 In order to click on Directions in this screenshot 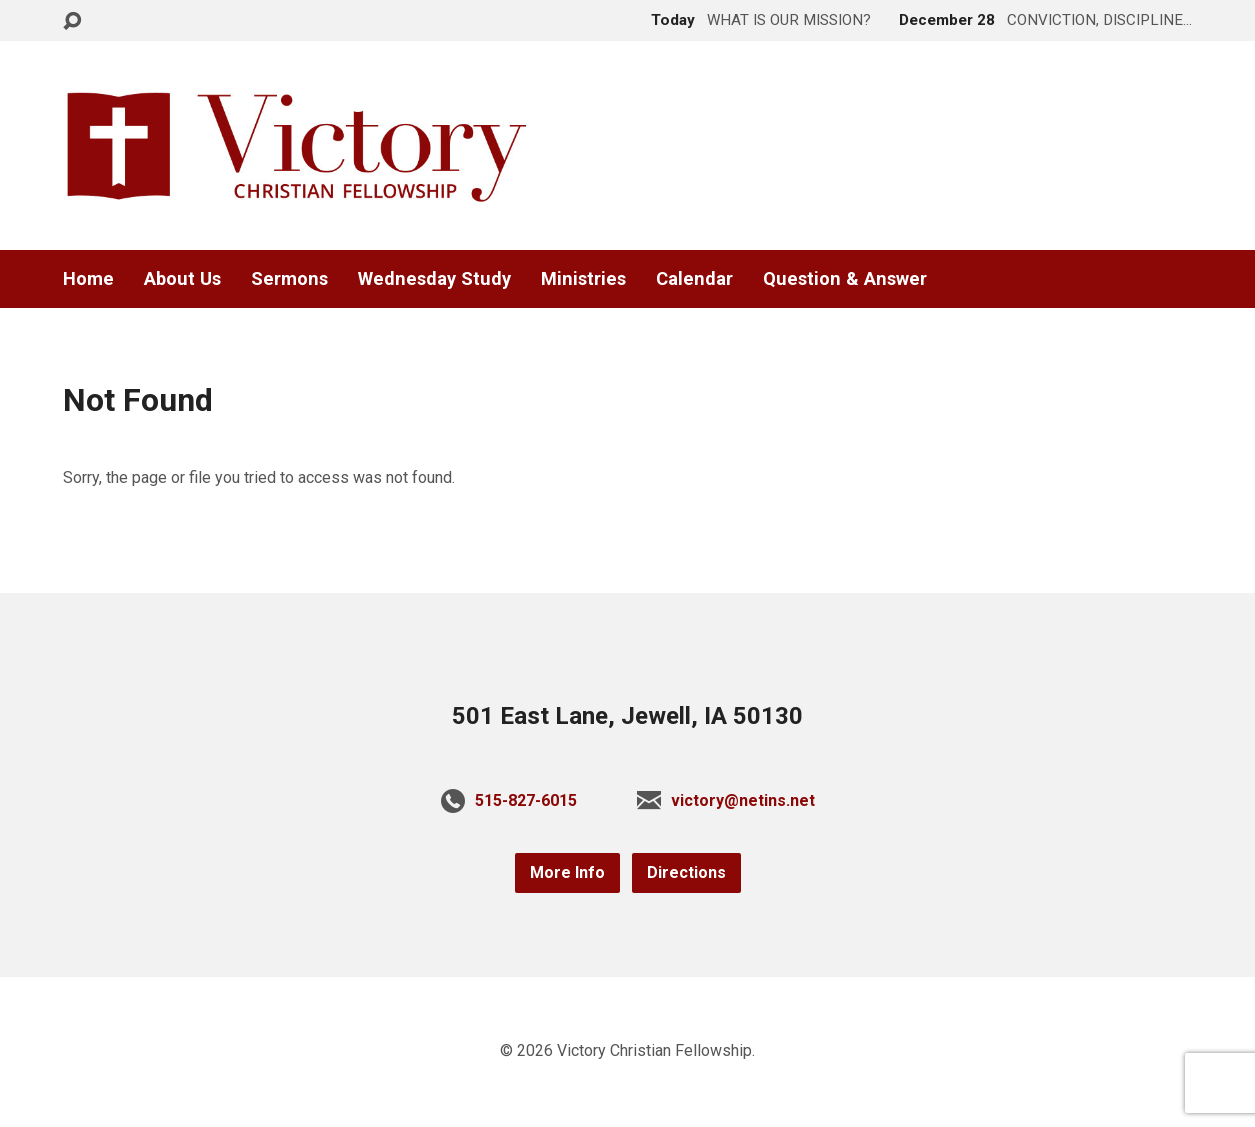, I will do `click(686, 872)`.